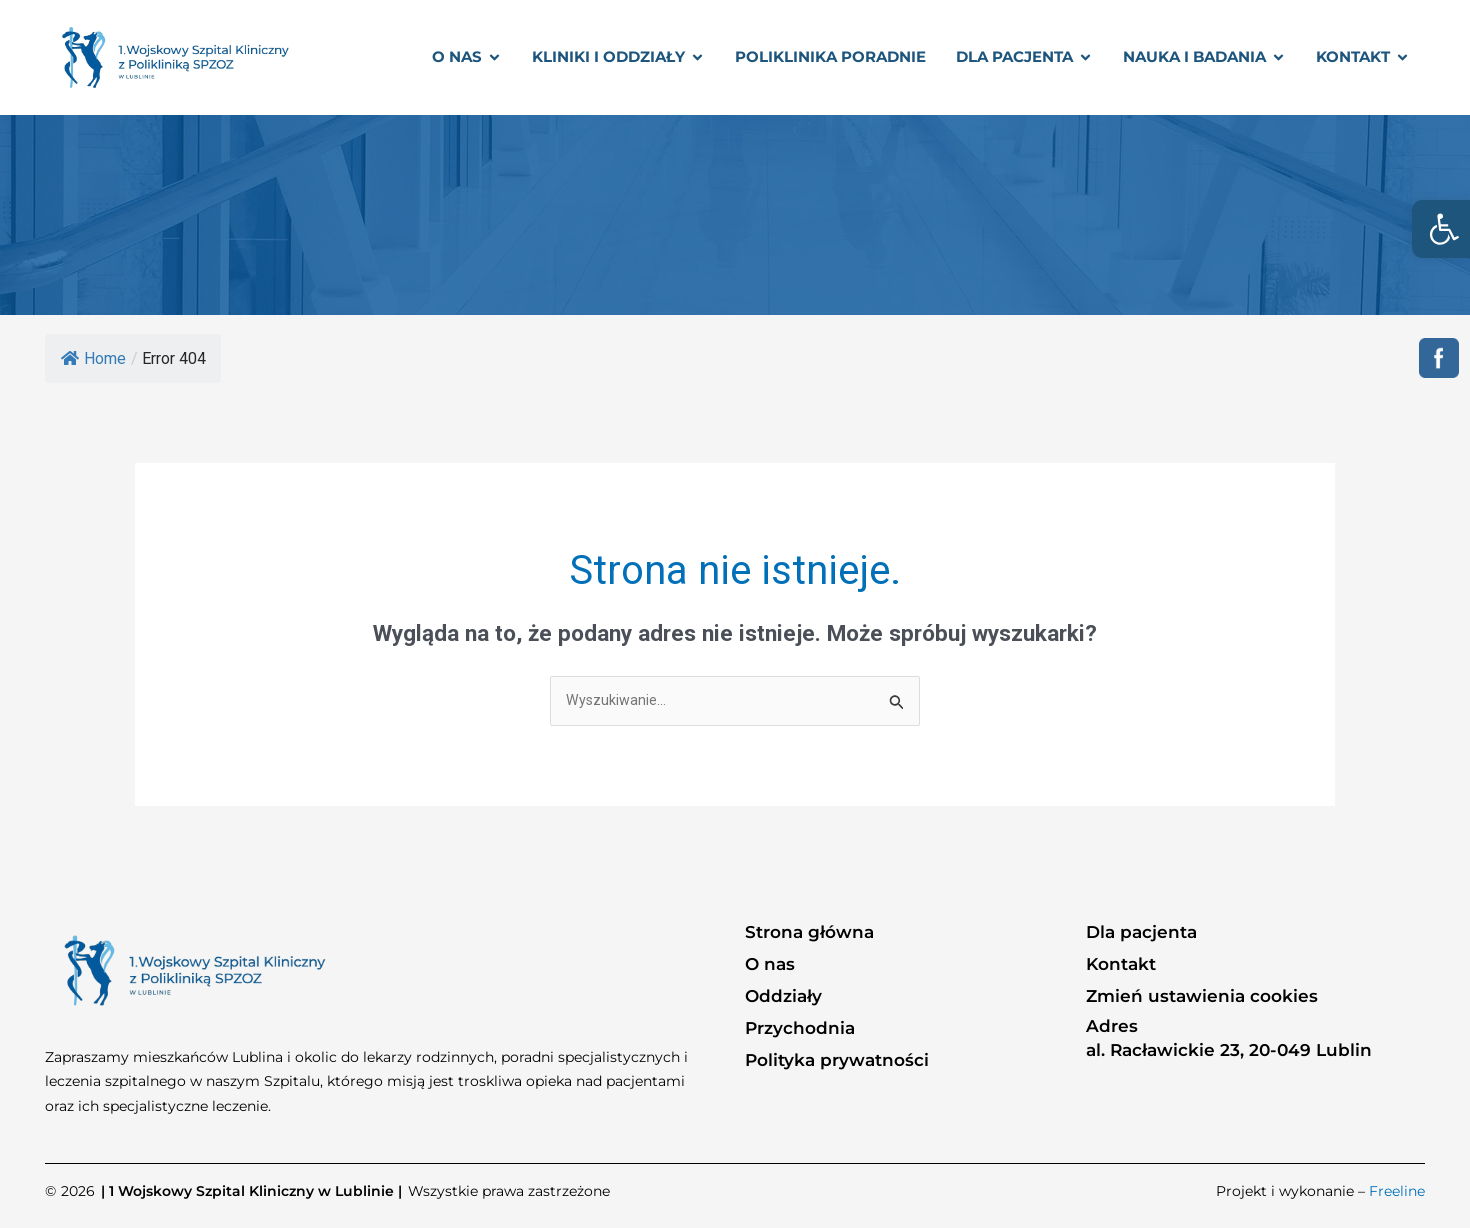 Image resolution: width=1470 pixels, height=1228 pixels. What do you see at coordinates (1441, 229) in the screenshot?
I see `[link]` at bounding box center [1441, 229].